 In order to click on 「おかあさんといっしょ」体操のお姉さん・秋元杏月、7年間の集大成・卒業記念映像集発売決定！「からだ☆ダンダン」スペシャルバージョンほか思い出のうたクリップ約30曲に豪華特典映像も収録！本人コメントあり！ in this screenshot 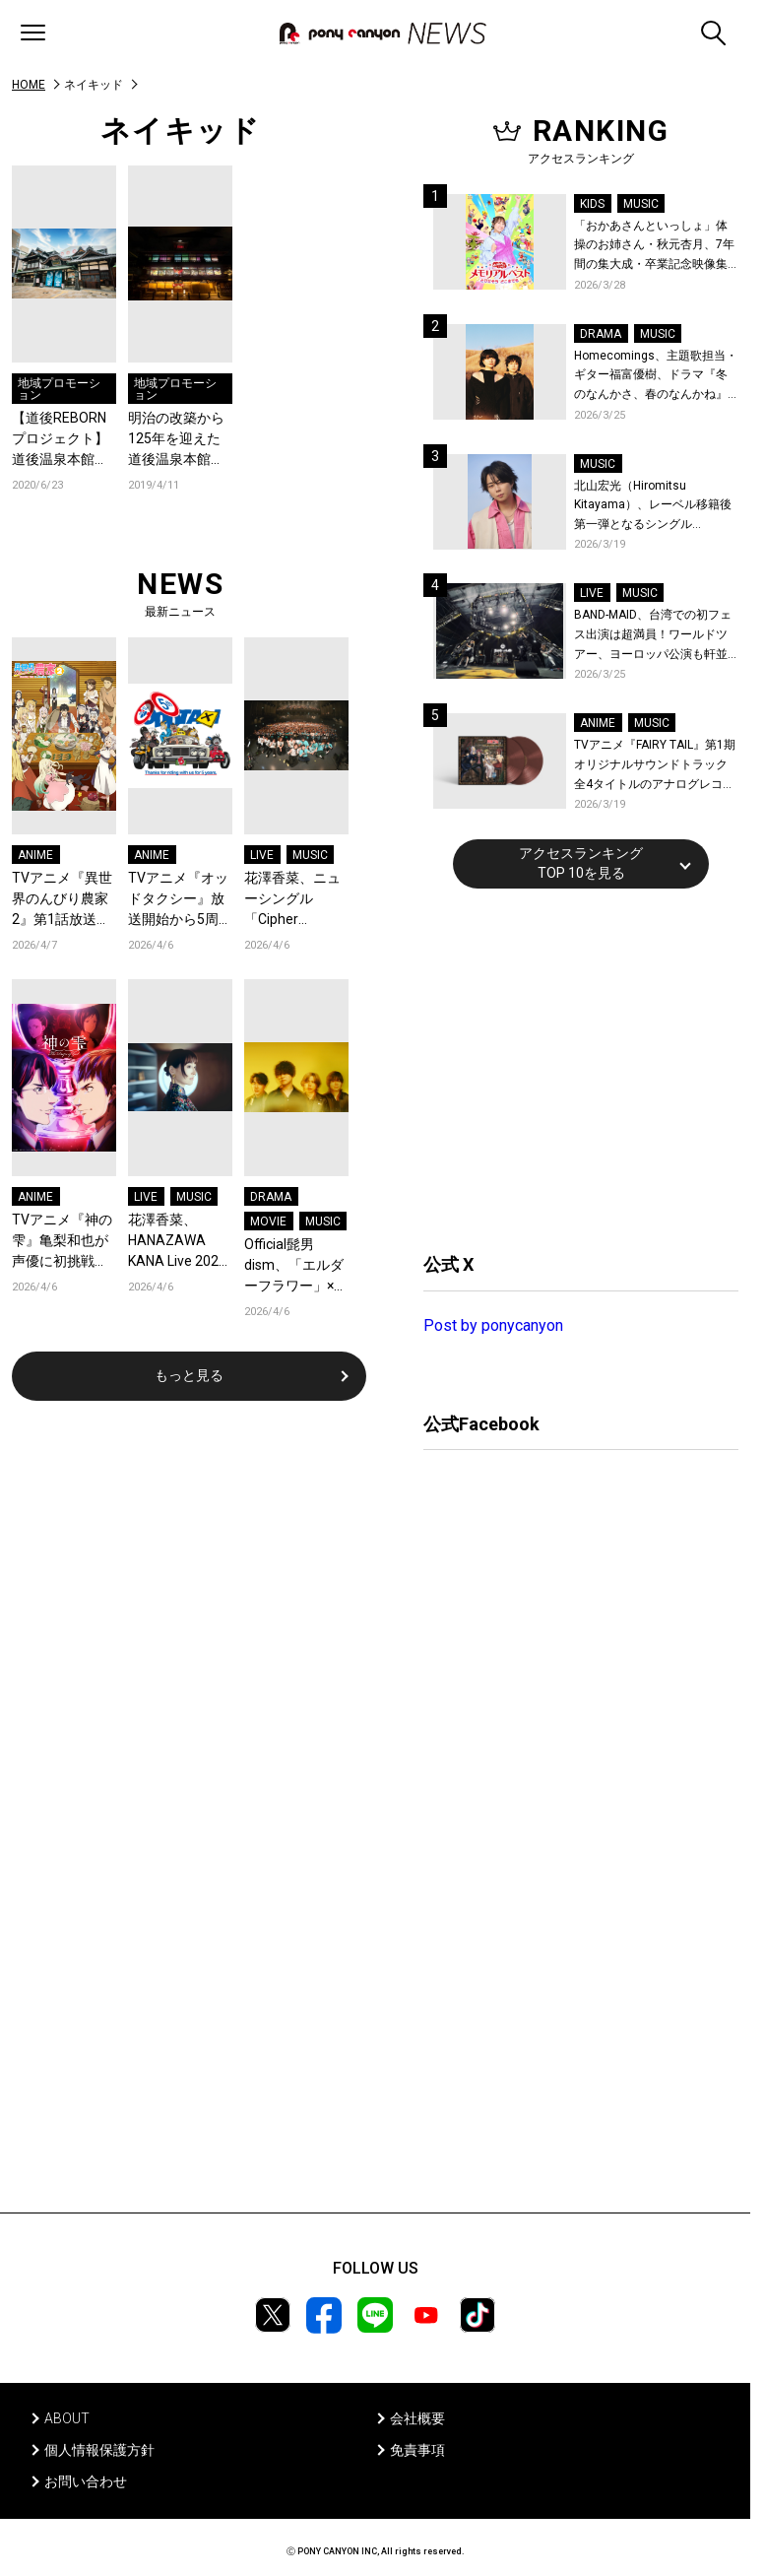, I will do `click(654, 247)`.